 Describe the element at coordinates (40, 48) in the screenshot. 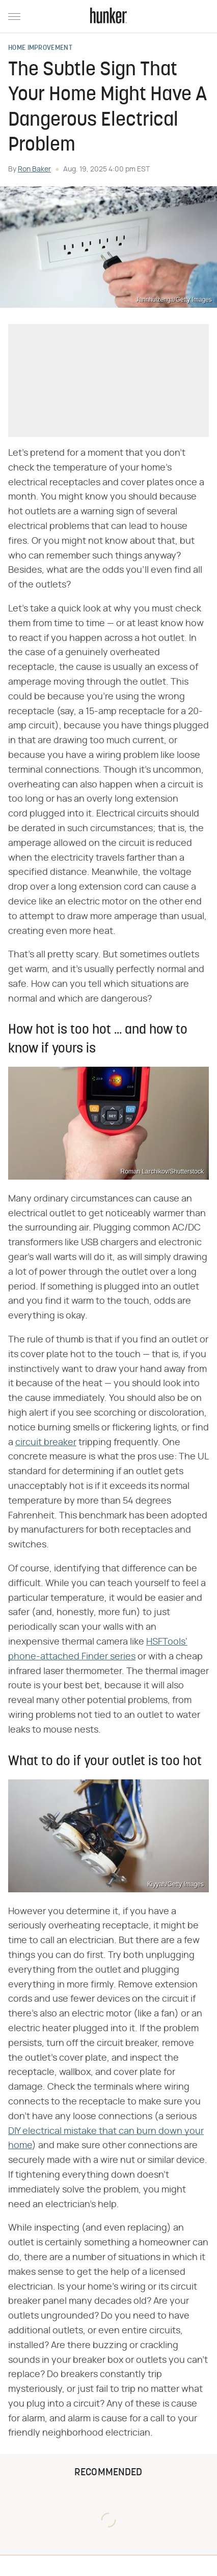

I see `Home Improvement` at that location.